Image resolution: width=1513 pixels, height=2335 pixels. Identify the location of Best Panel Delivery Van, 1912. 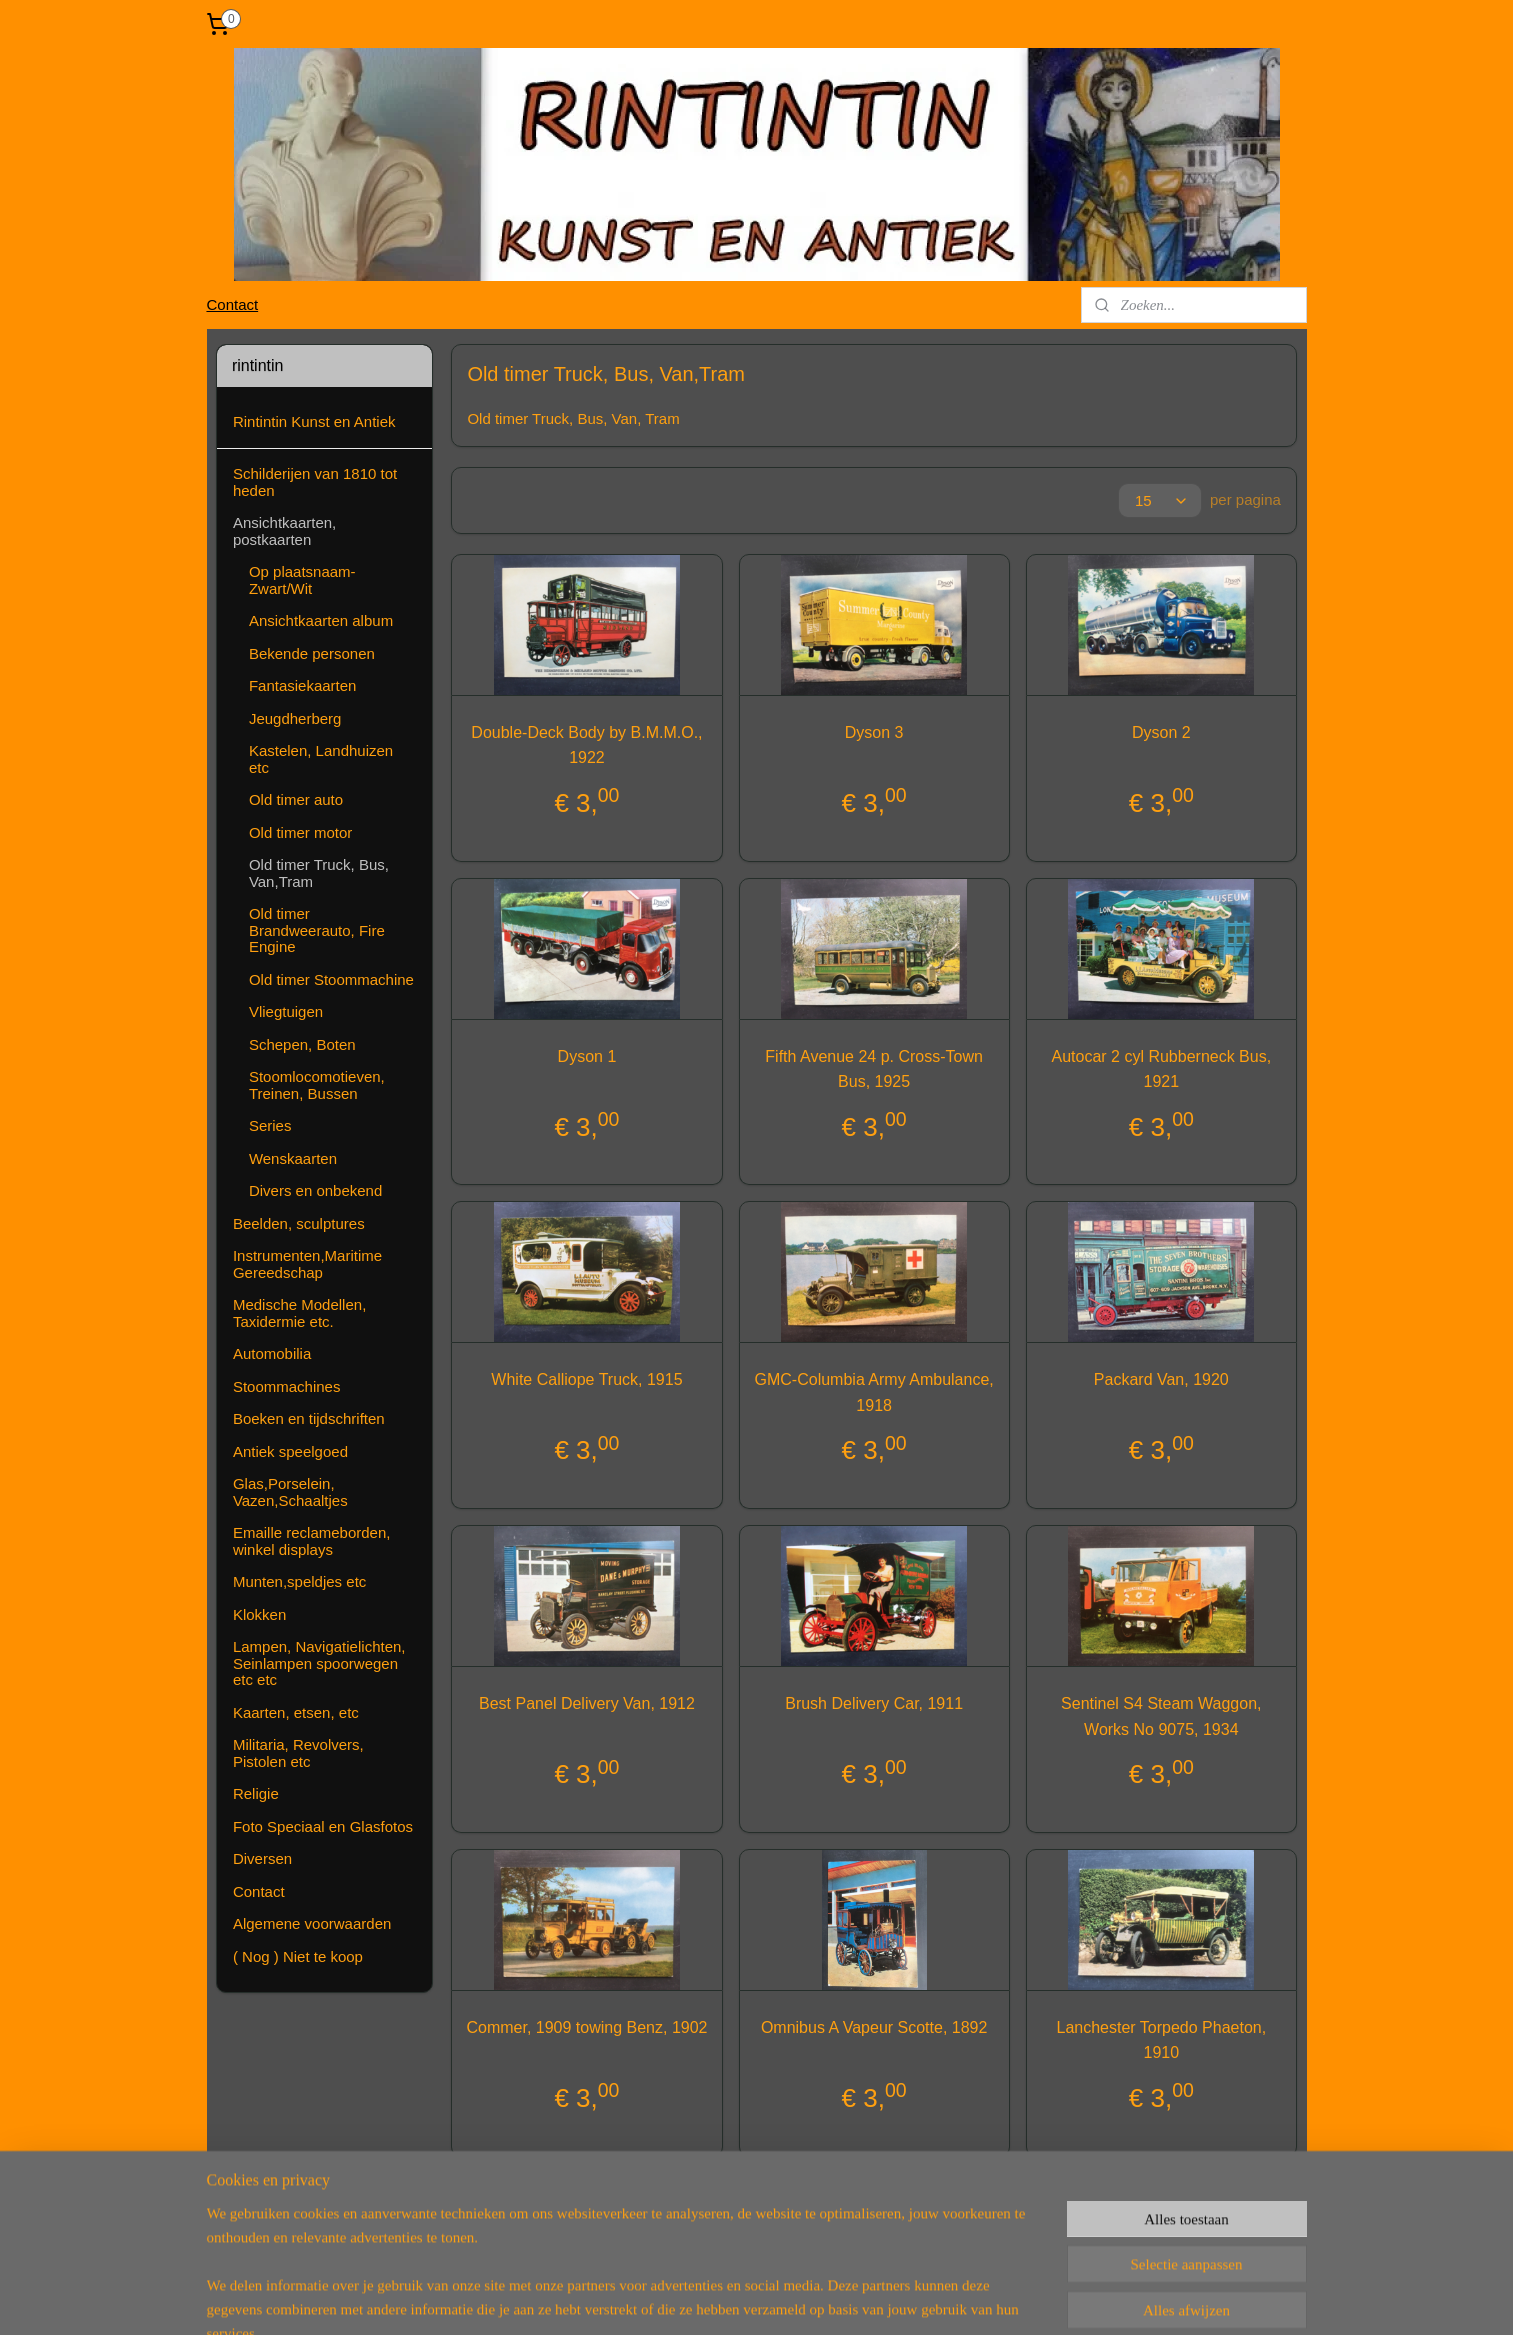
(587, 1703).